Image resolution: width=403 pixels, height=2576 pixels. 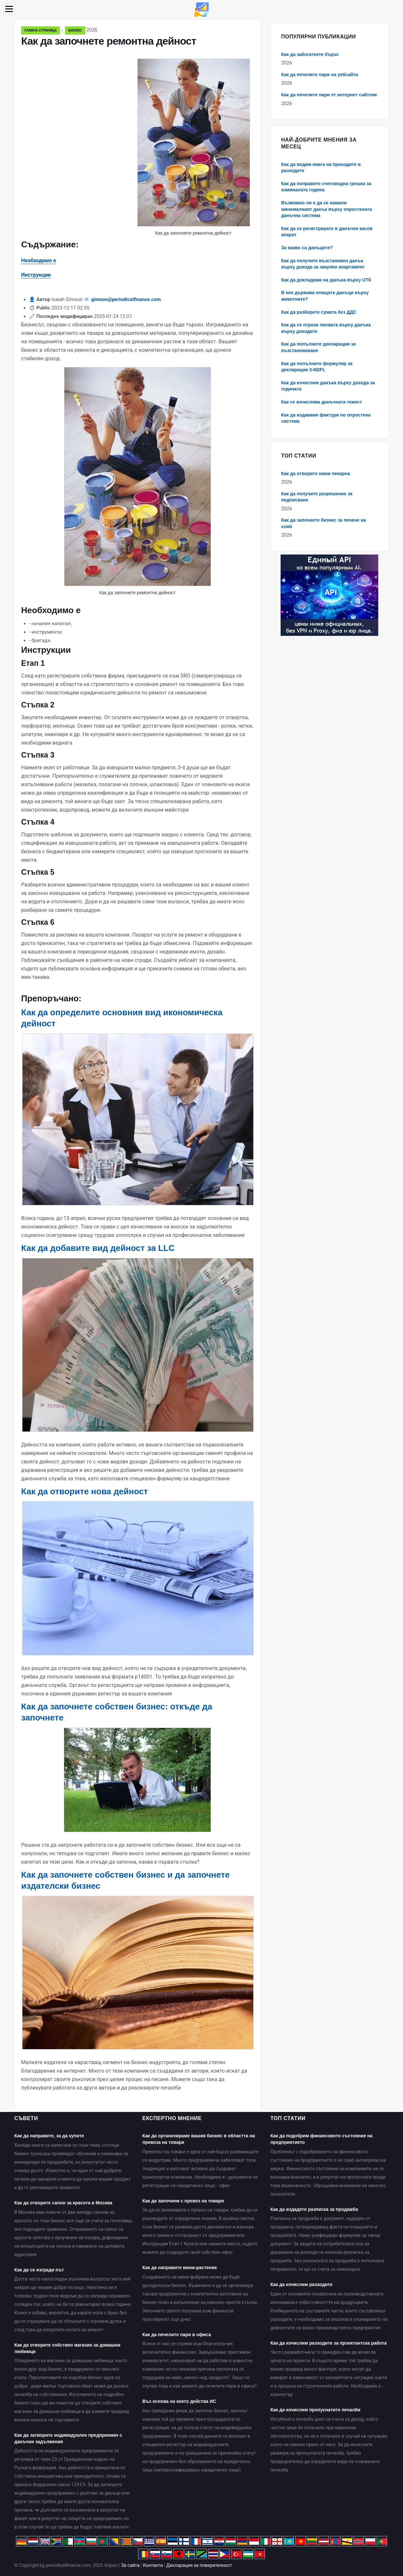 What do you see at coordinates (329, 2343) in the screenshot?
I see `Как да изчислим разходите за проектантска работа` at bounding box center [329, 2343].